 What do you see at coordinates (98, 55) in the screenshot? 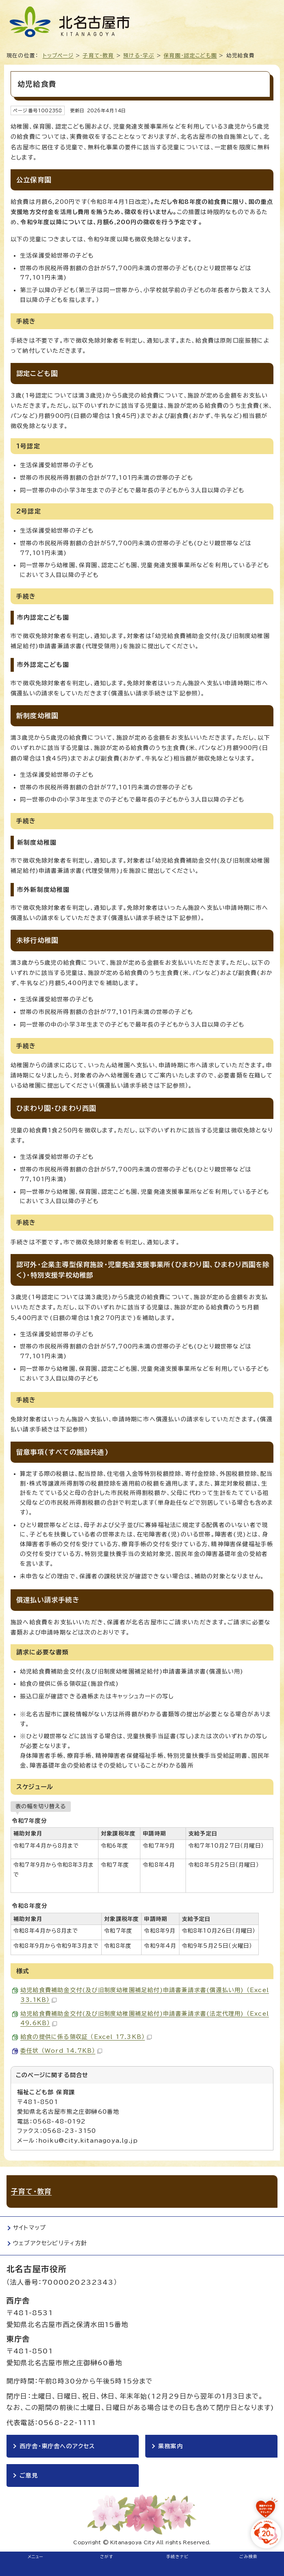
I see `子育て・教育` at bounding box center [98, 55].